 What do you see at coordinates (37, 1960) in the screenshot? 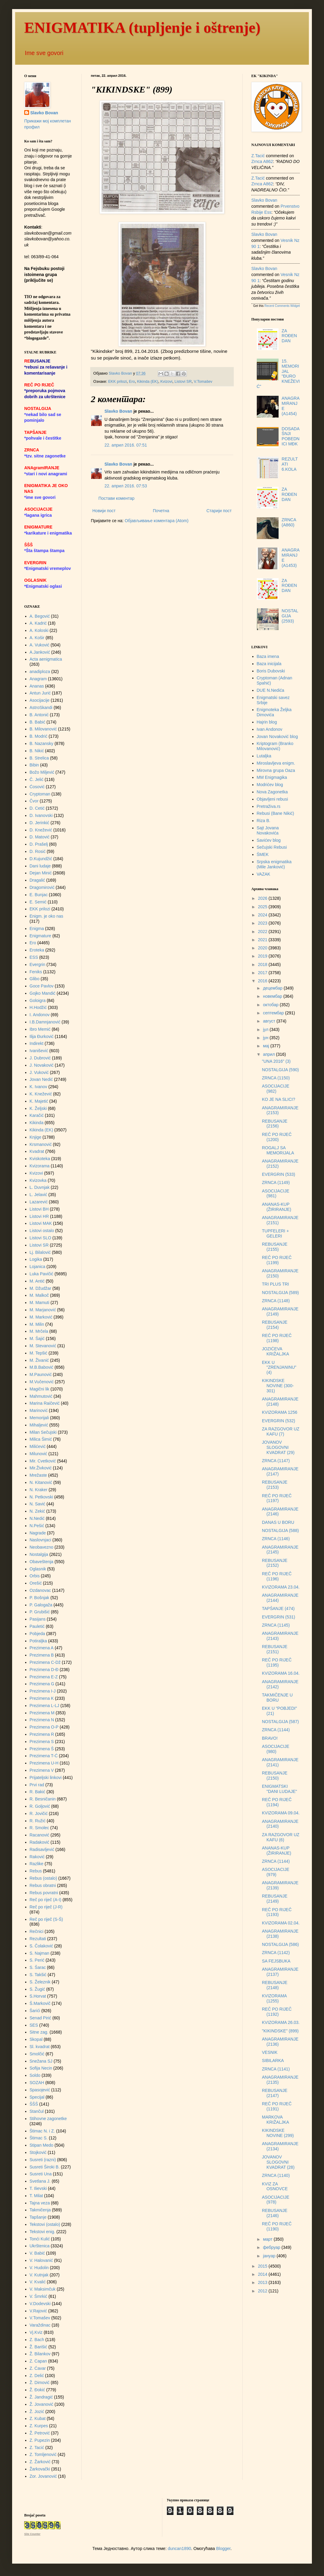
I see `S. Perić` at bounding box center [37, 1960].